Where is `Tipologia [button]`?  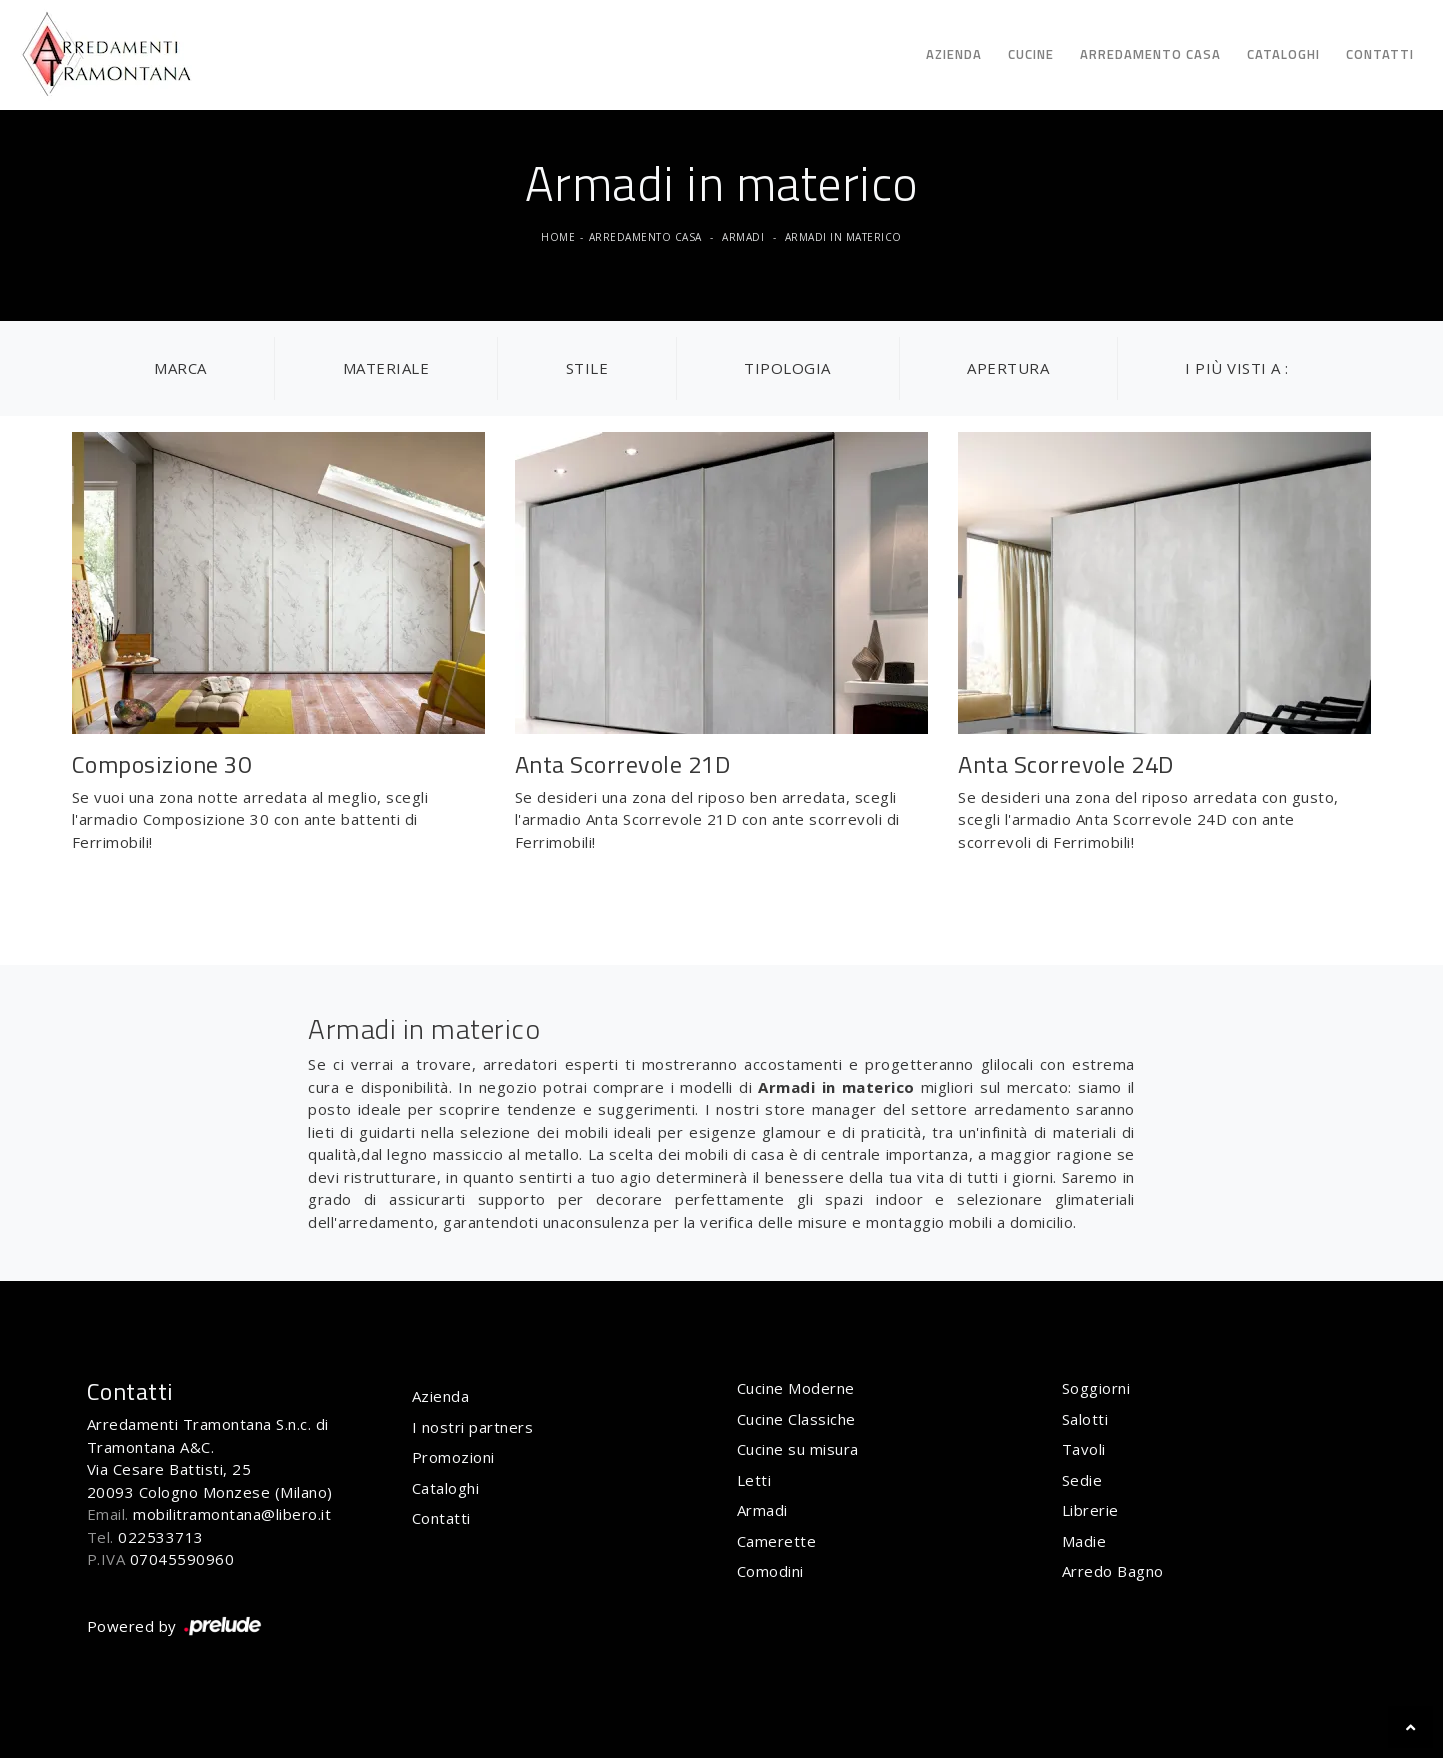 Tipologia [button] is located at coordinates (787, 368).